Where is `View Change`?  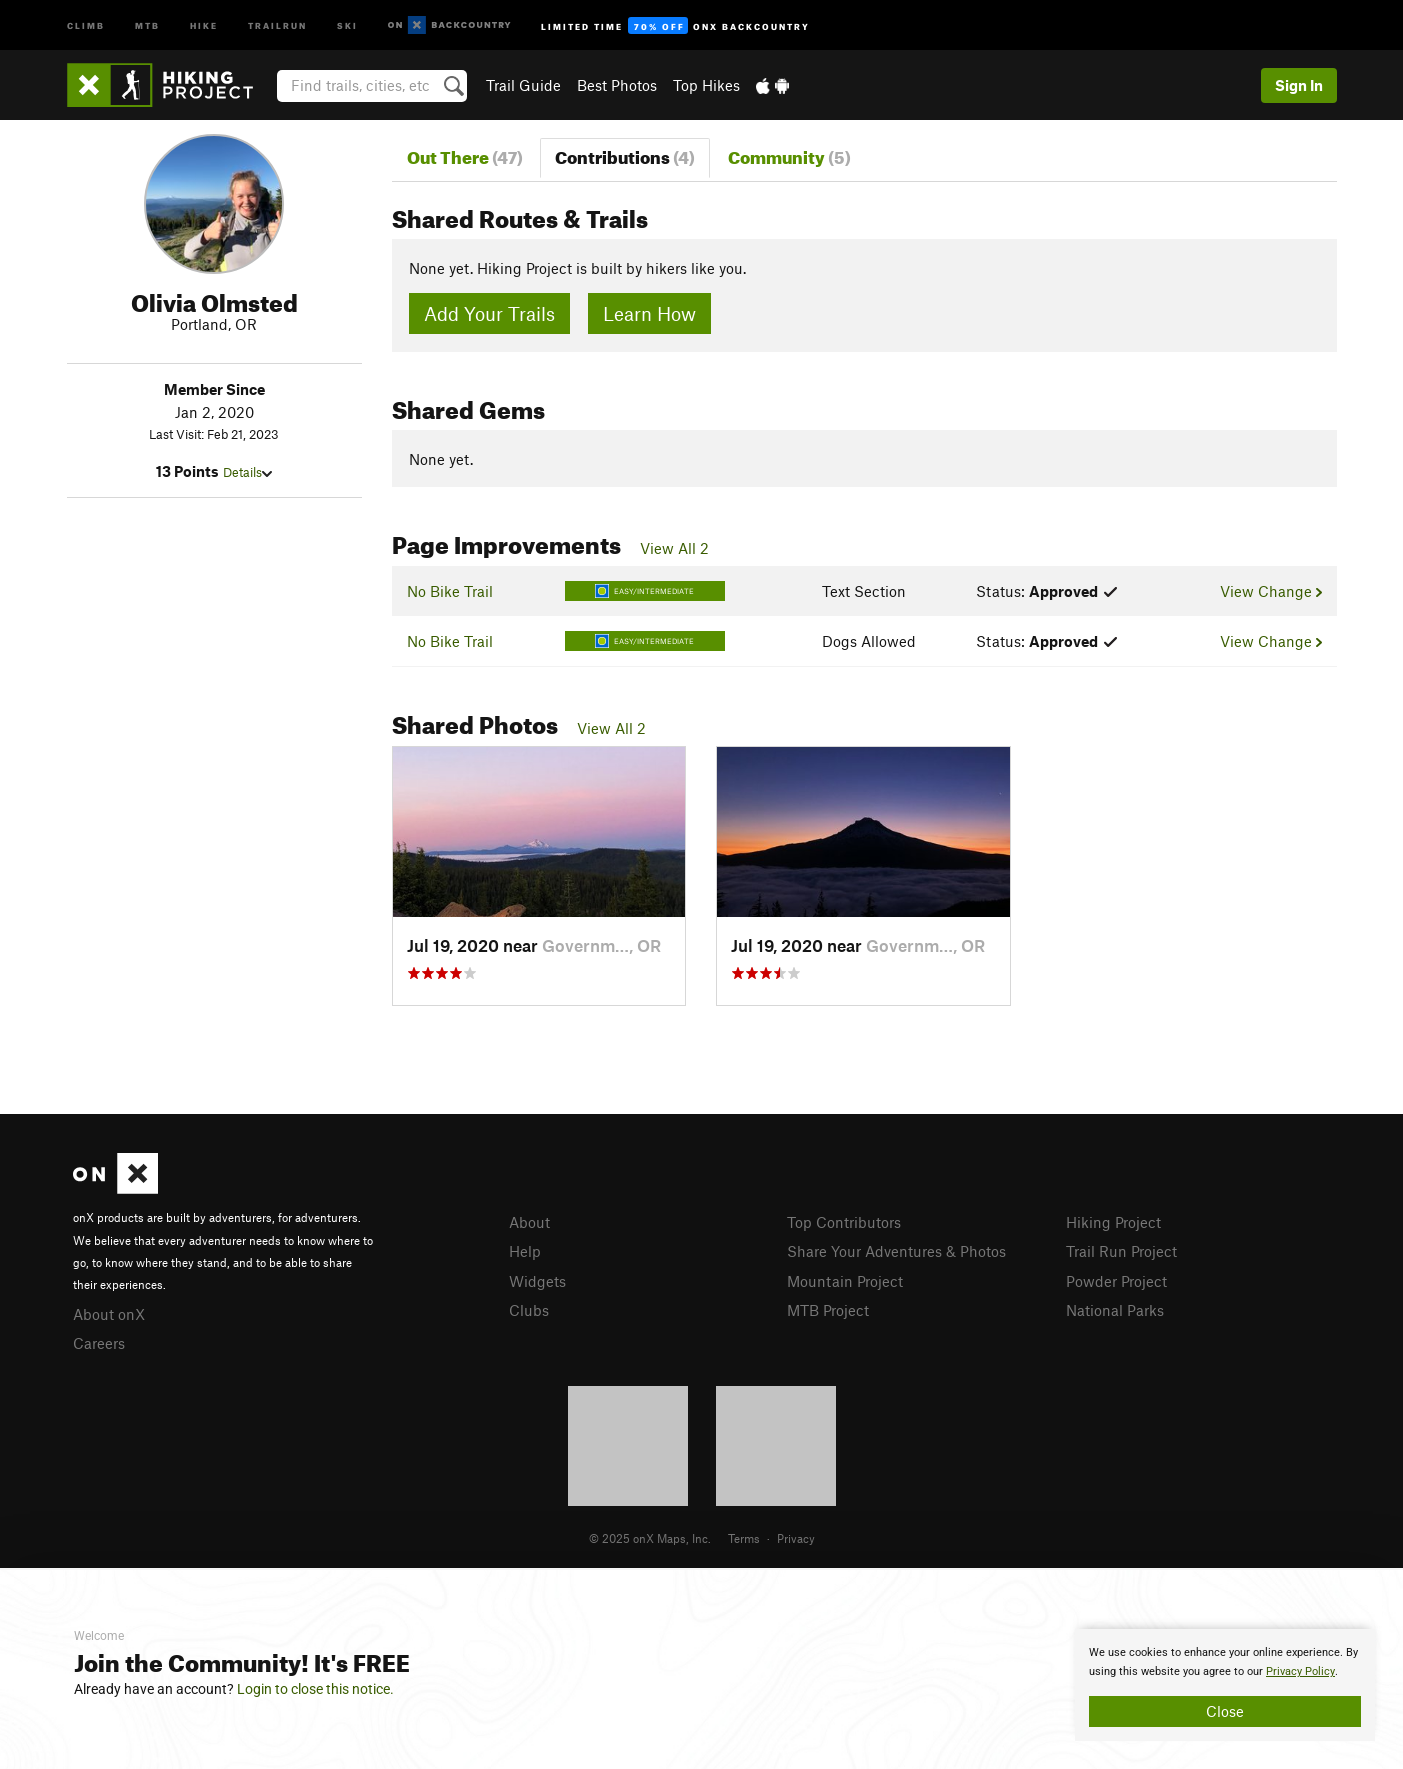
View Change is located at coordinates (1270, 591).